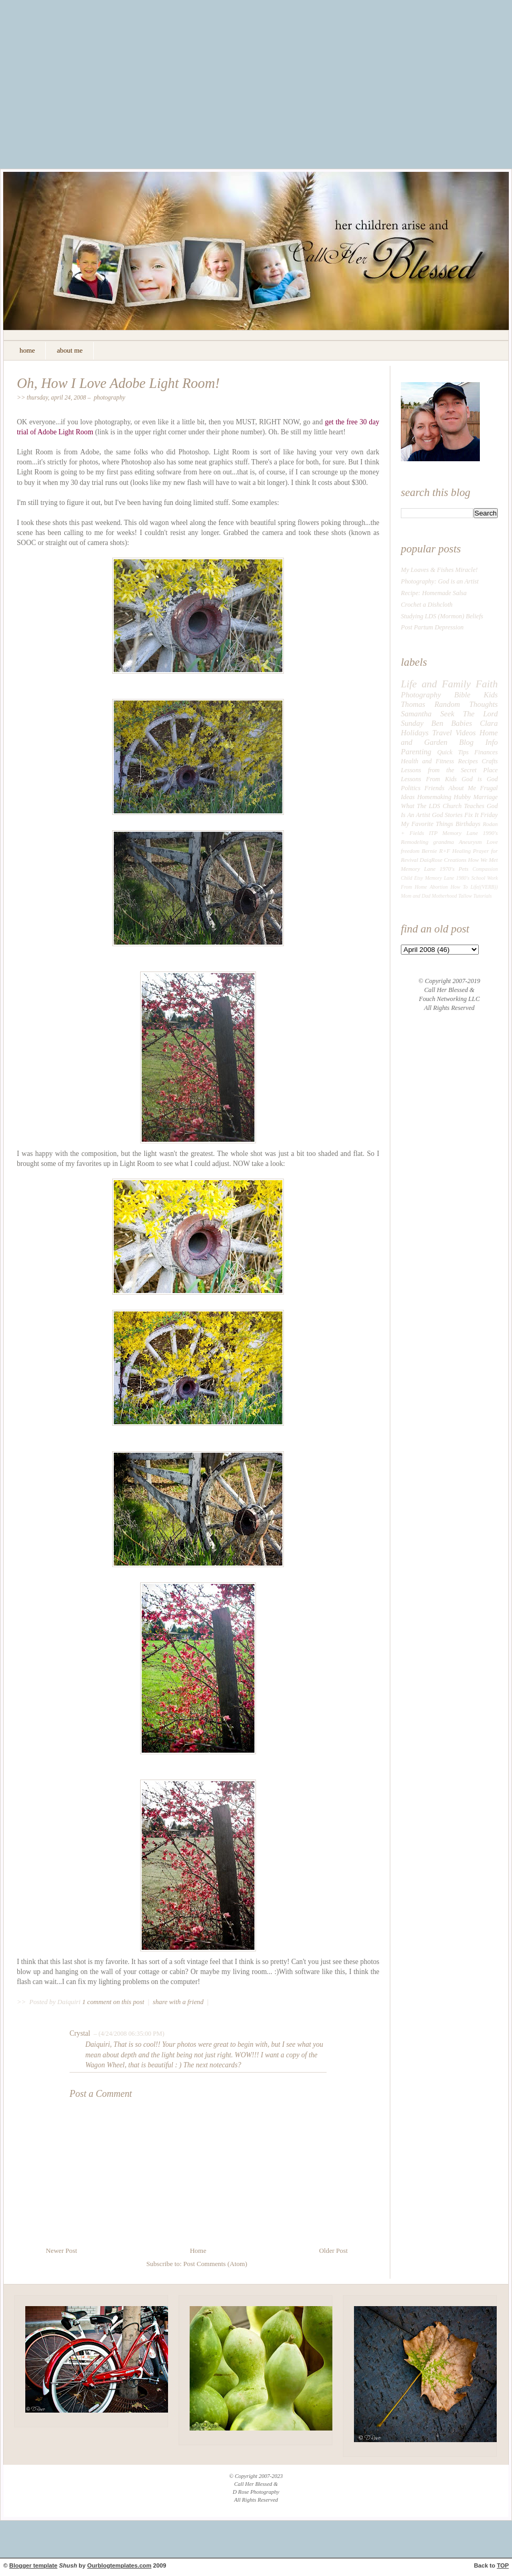  Describe the element at coordinates (429, 851) in the screenshot. I see `Bernie` at that location.